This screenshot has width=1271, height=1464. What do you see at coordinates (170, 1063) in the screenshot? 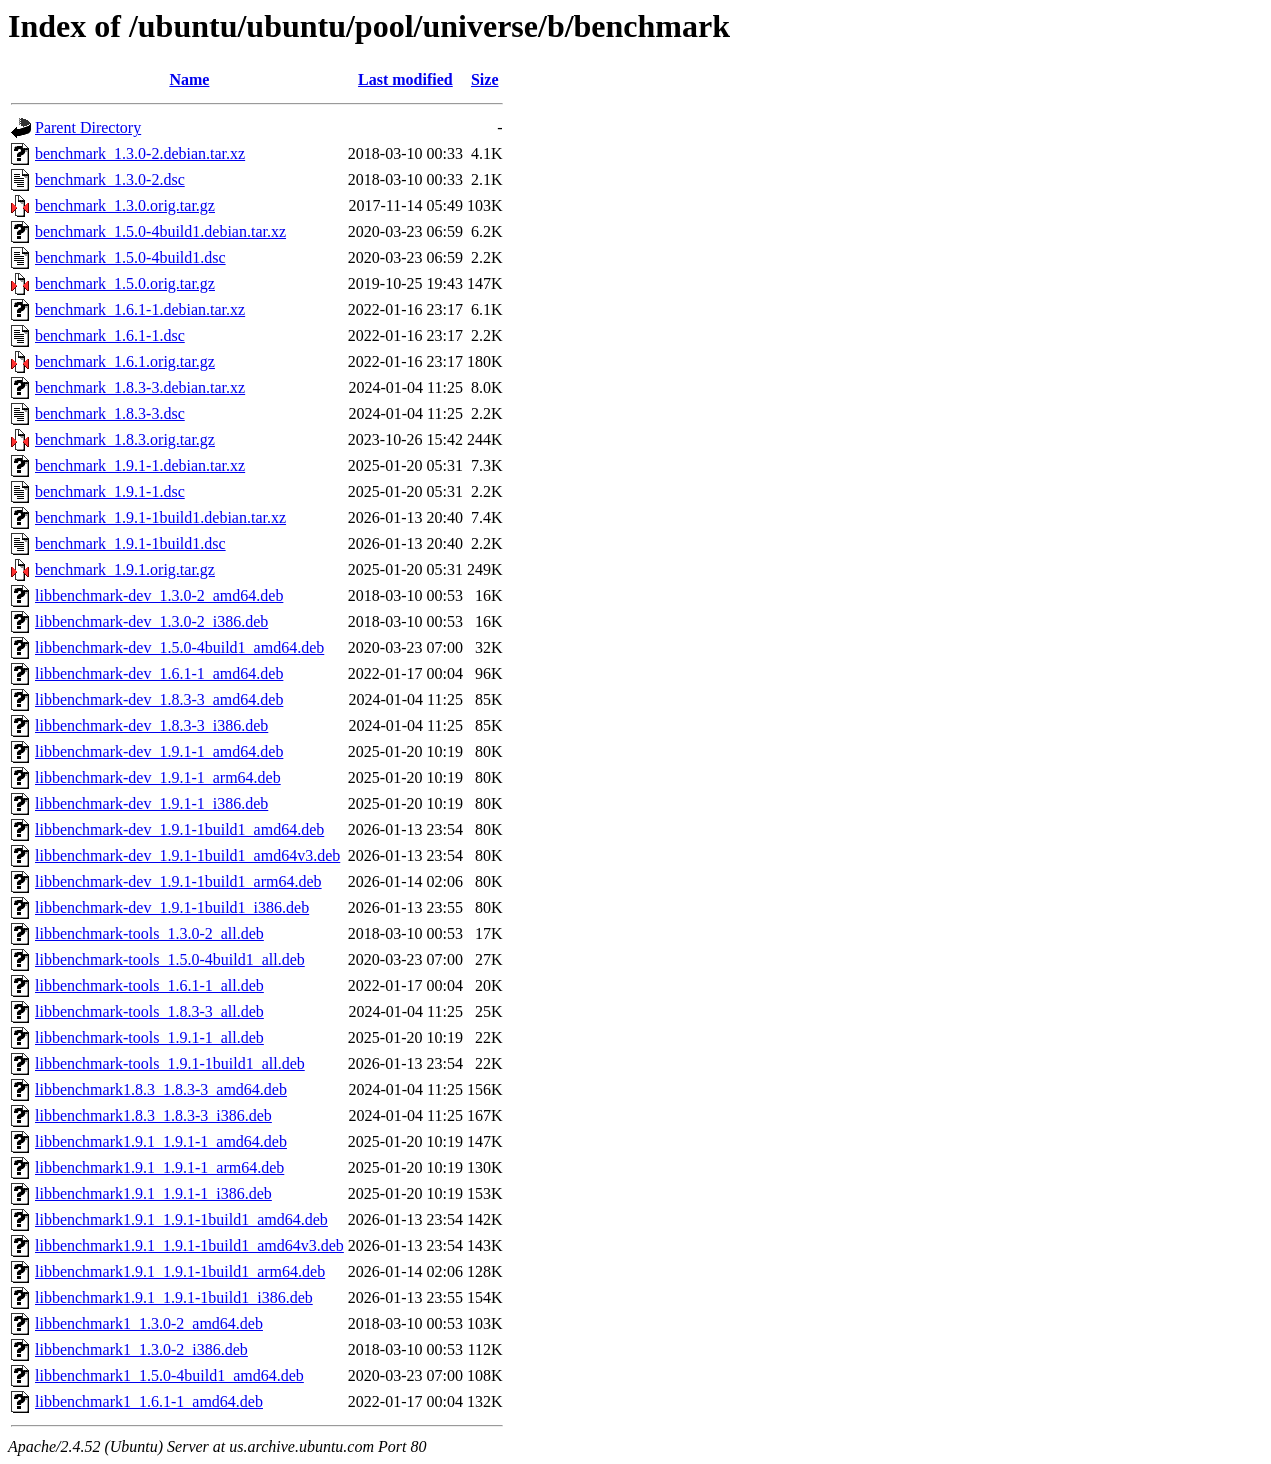
I see `libbenchmark-tools_1.9.1-1build1_all.deb` at bounding box center [170, 1063].